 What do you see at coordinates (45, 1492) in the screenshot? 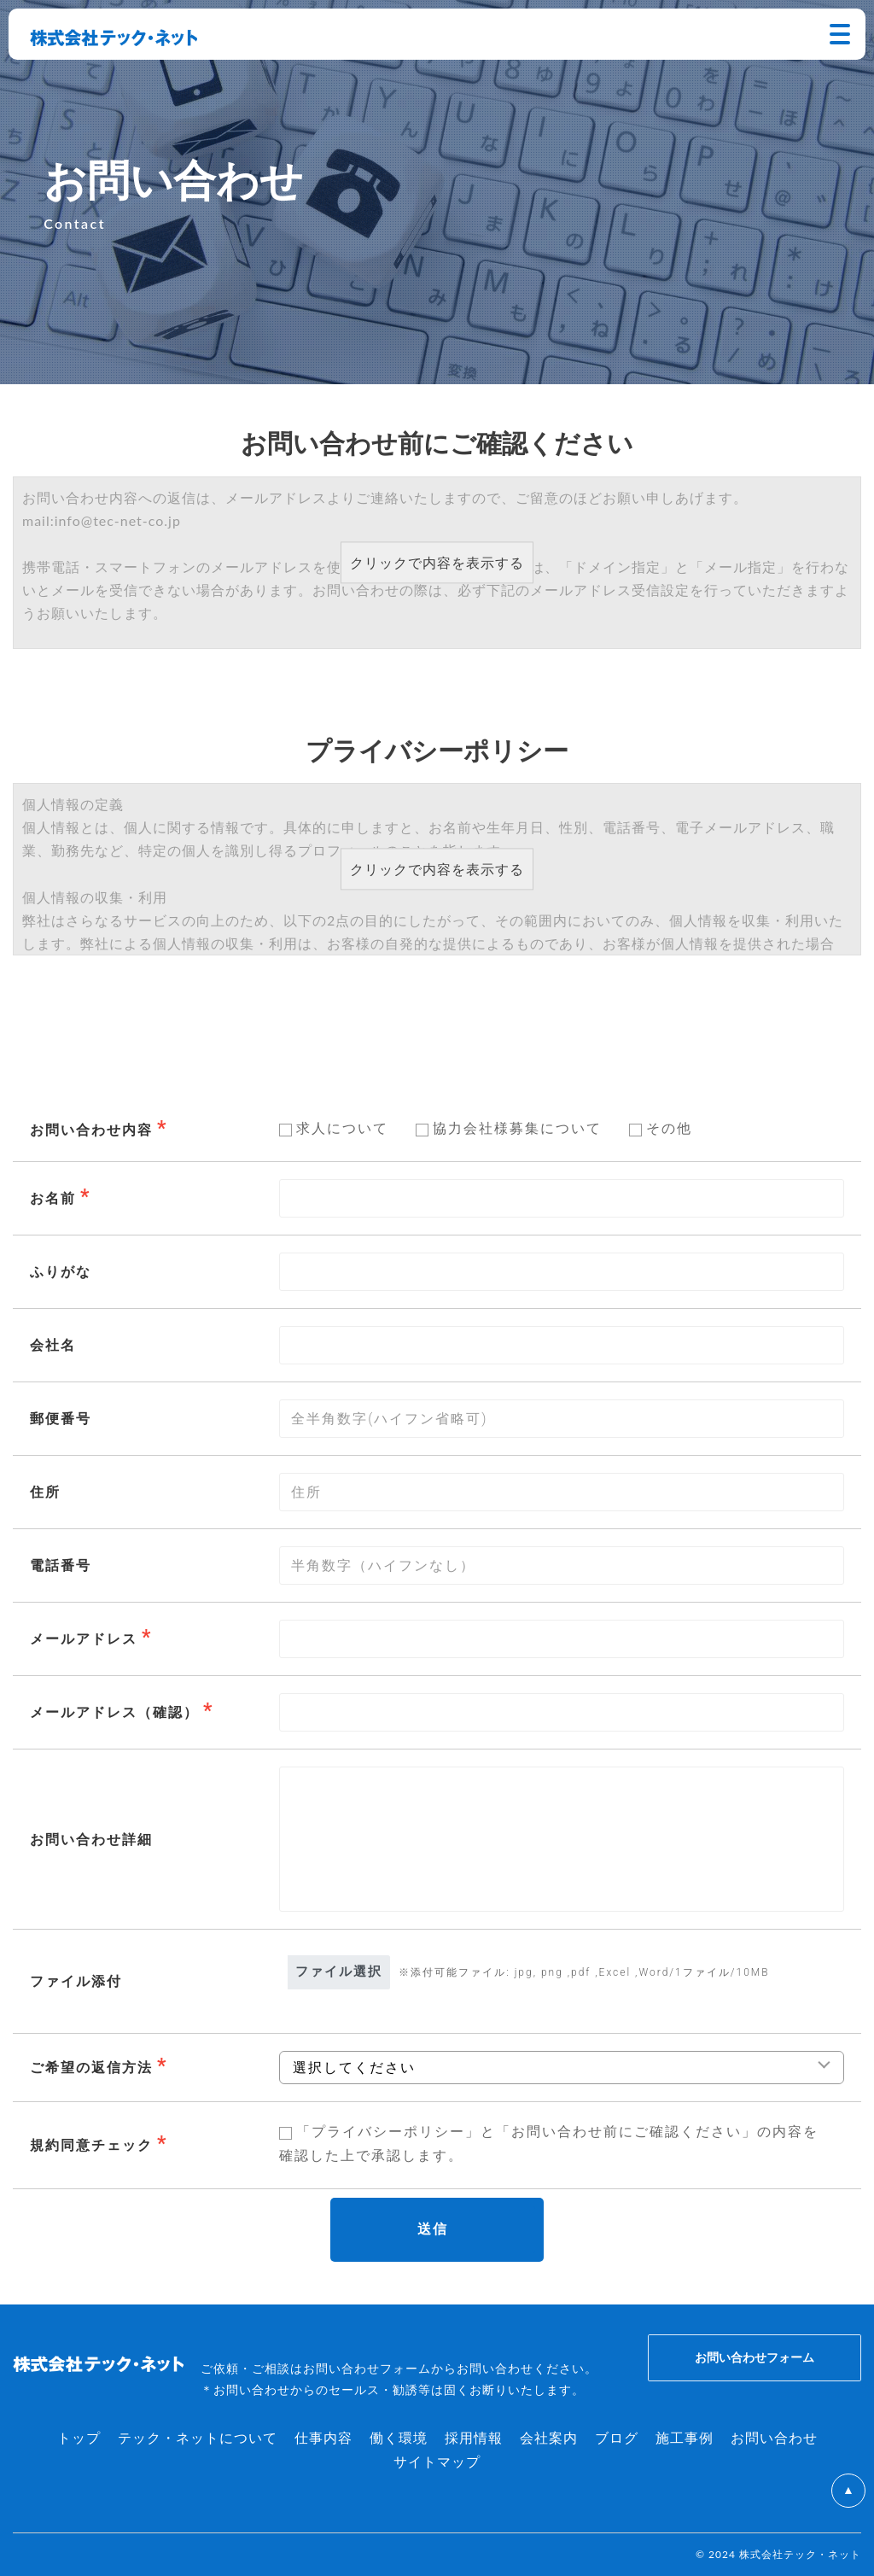
I see `住所` at bounding box center [45, 1492].